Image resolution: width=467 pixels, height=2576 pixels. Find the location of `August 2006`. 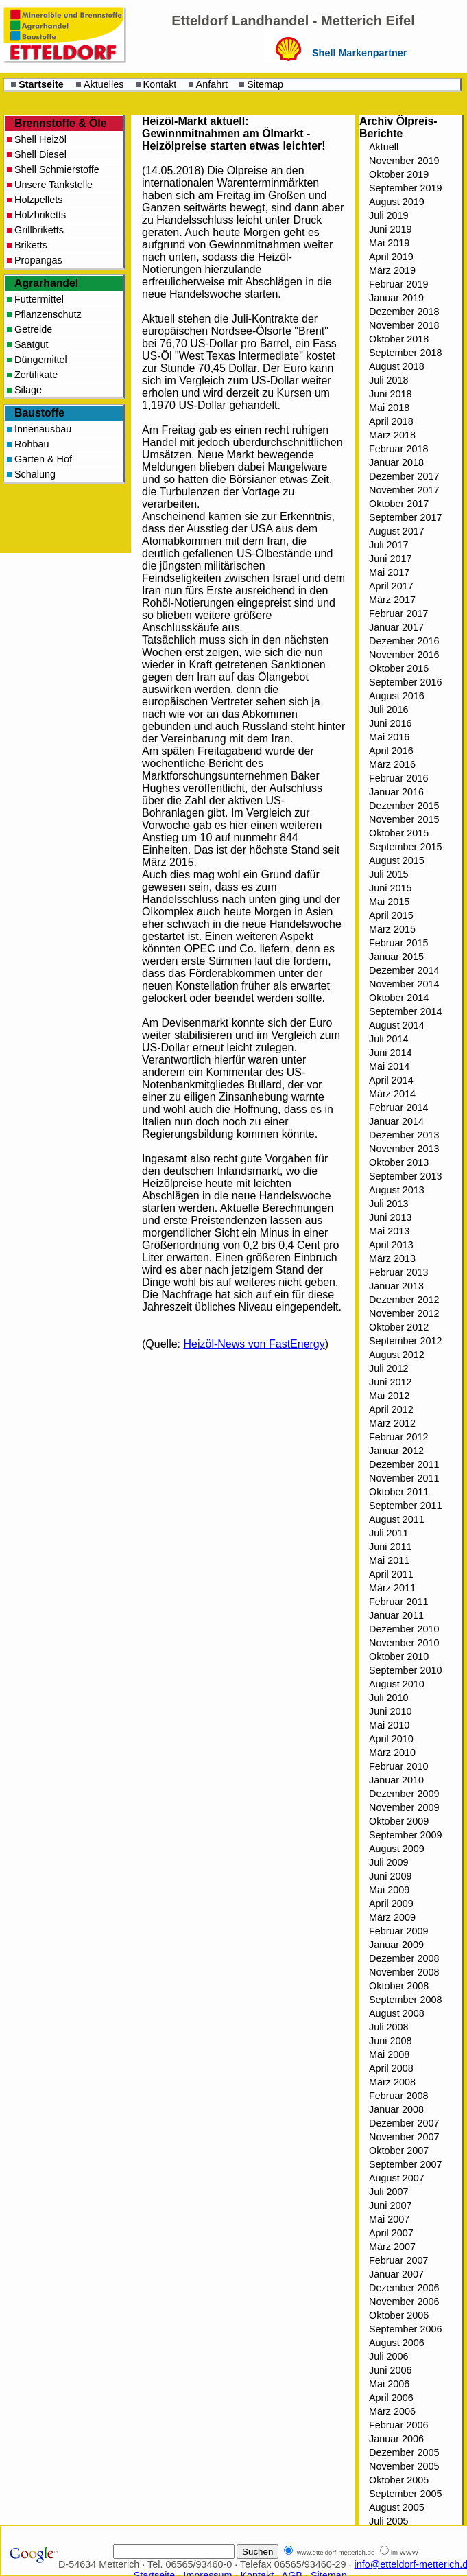

August 2006 is located at coordinates (396, 2342).